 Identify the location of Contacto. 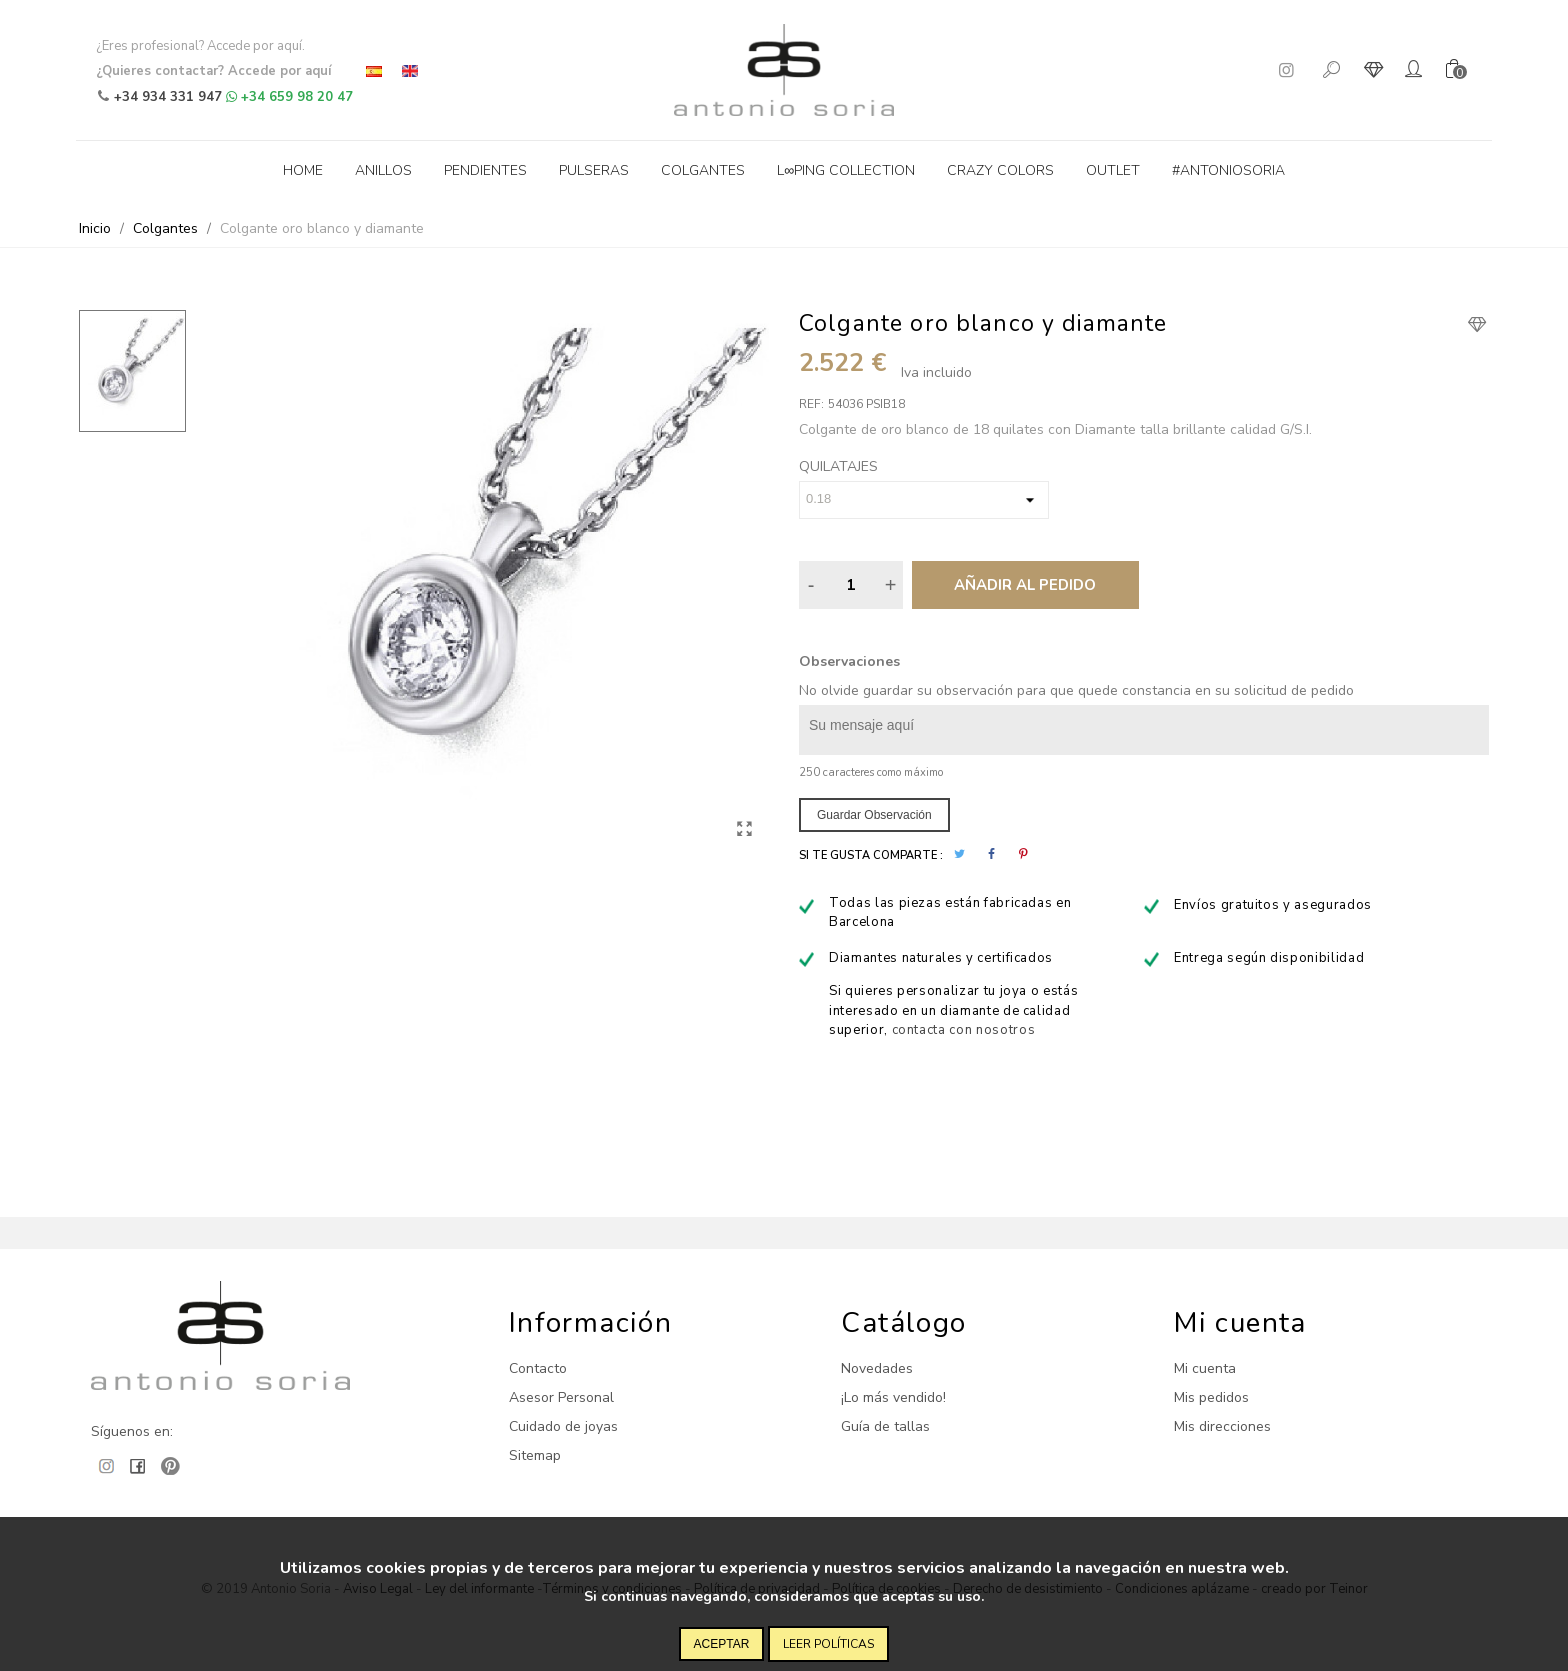
(538, 1368).